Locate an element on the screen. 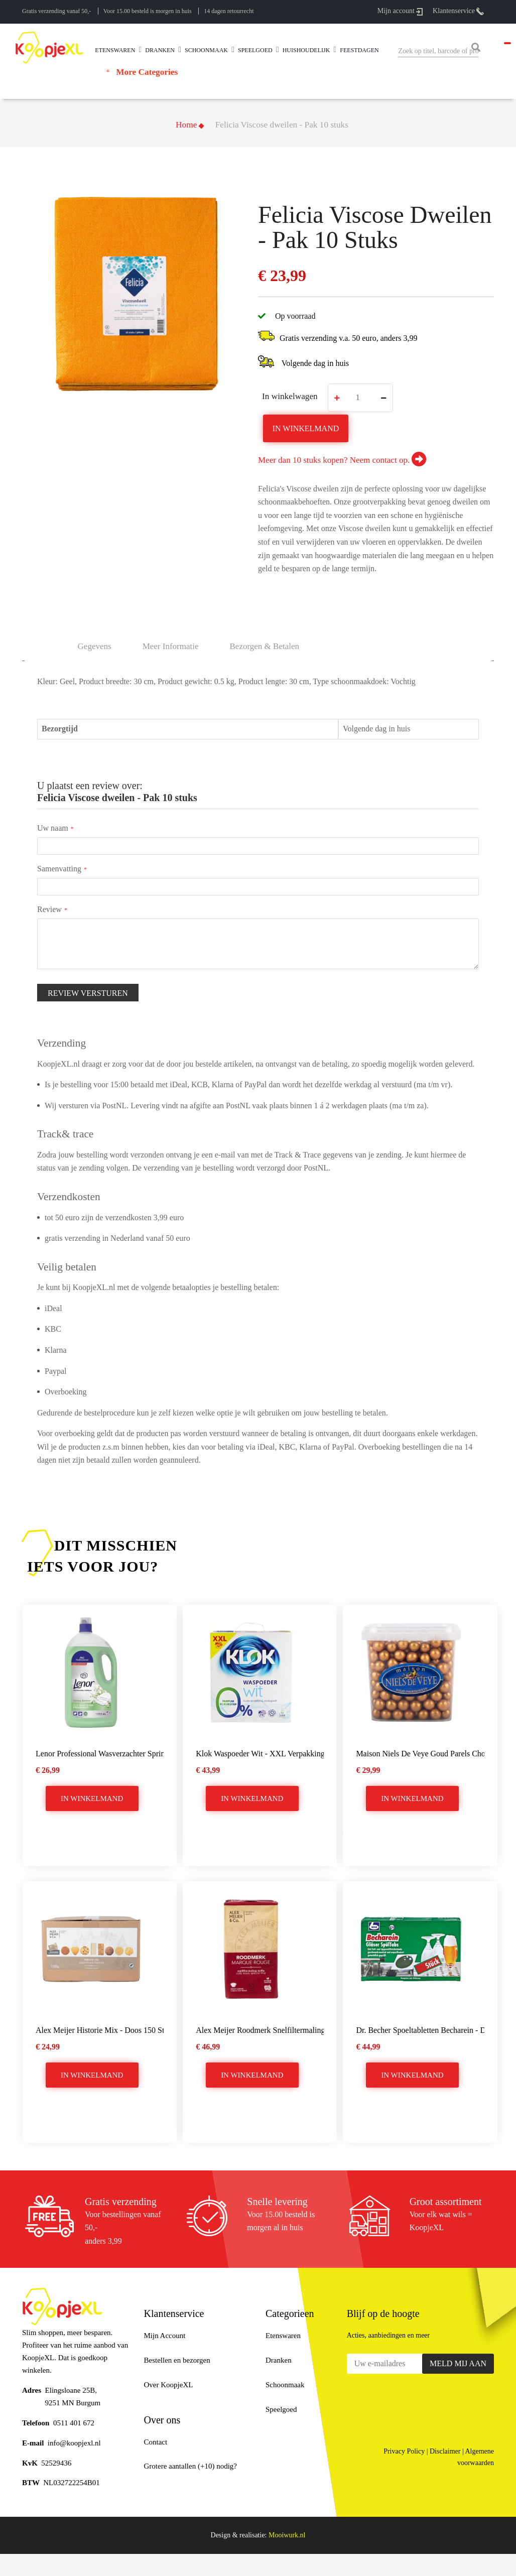 The image size is (516, 2576). Home is located at coordinates (186, 125).